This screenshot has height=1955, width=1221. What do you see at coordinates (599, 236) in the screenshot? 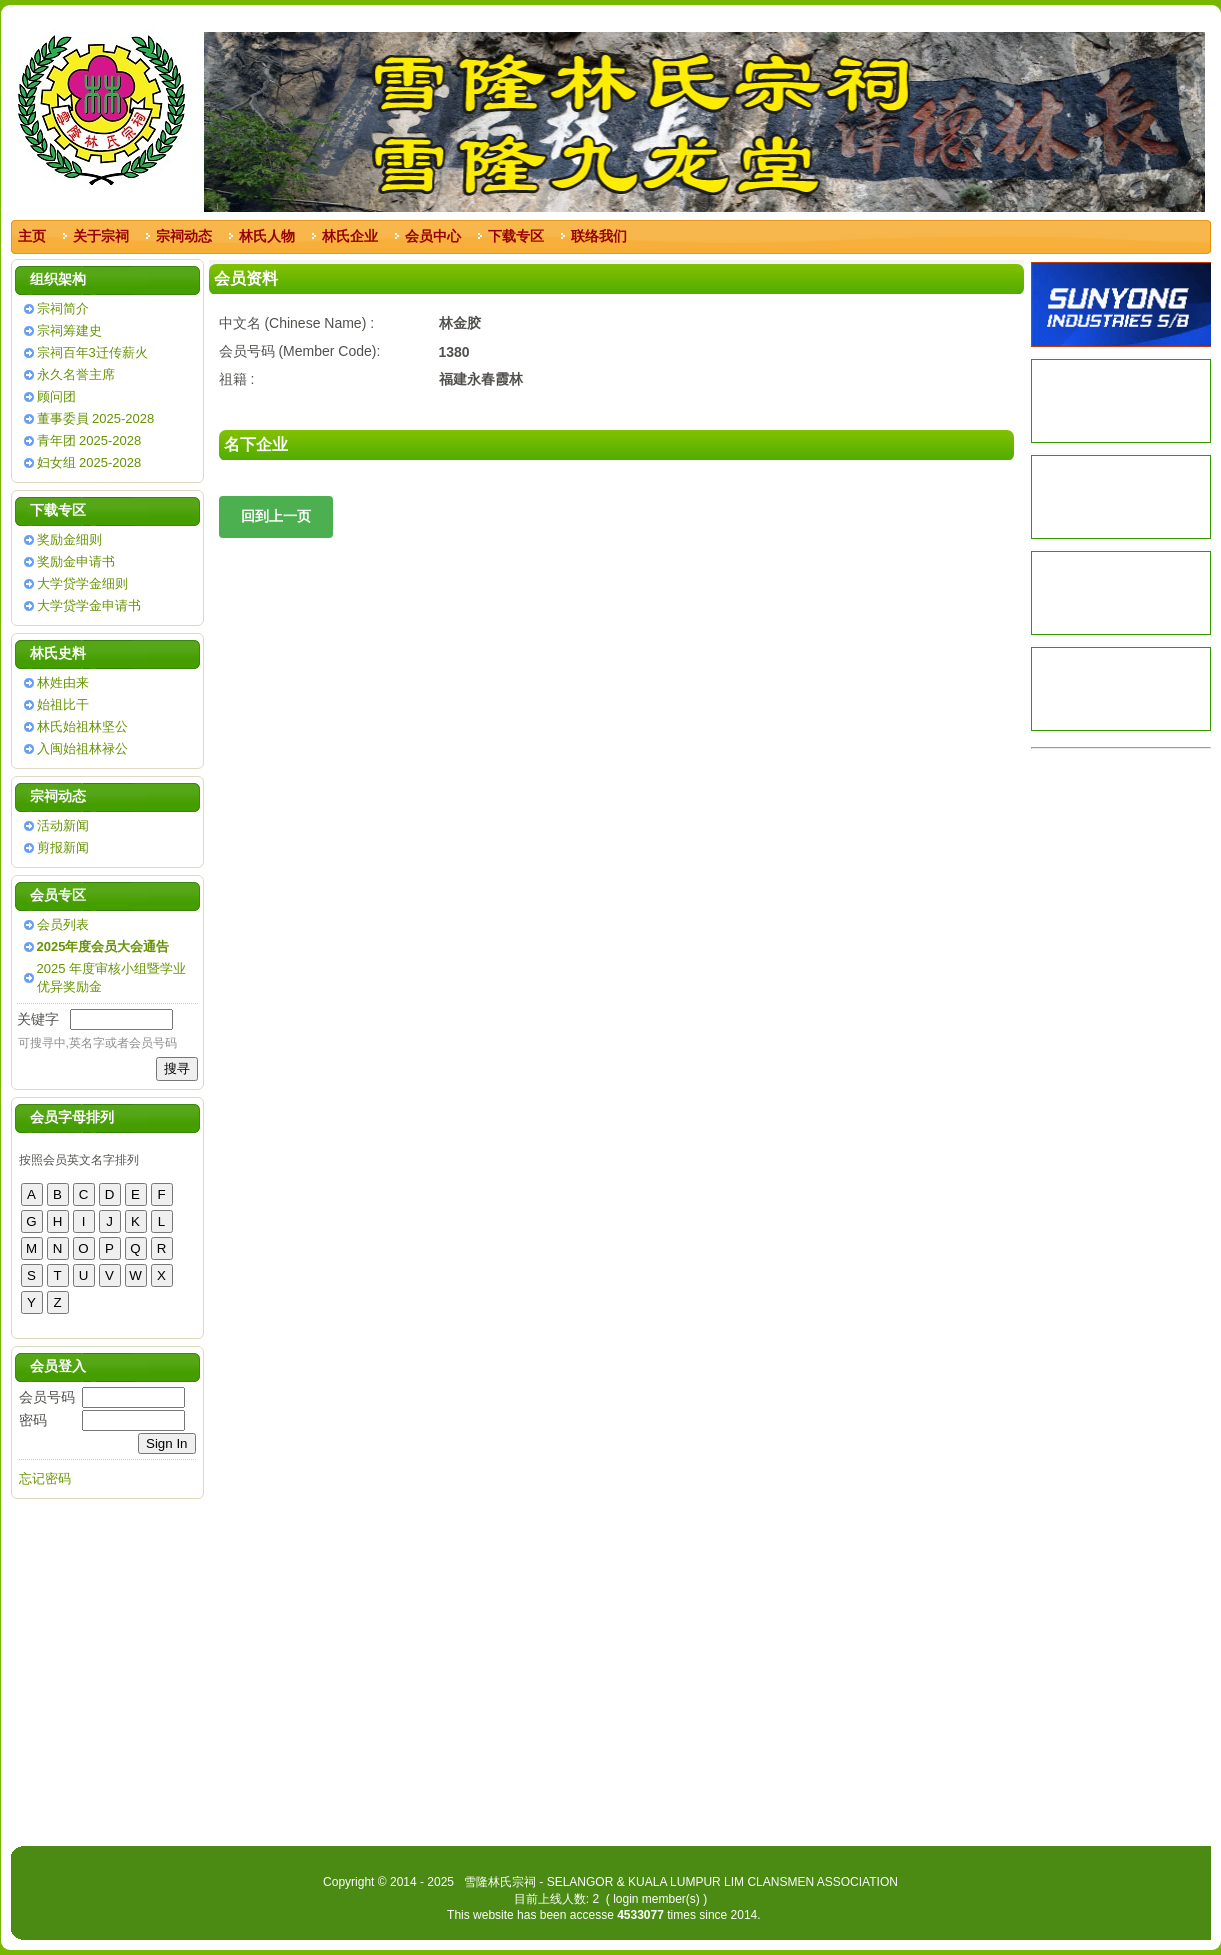
I see `联络我们` at bounding box center [599, 236].